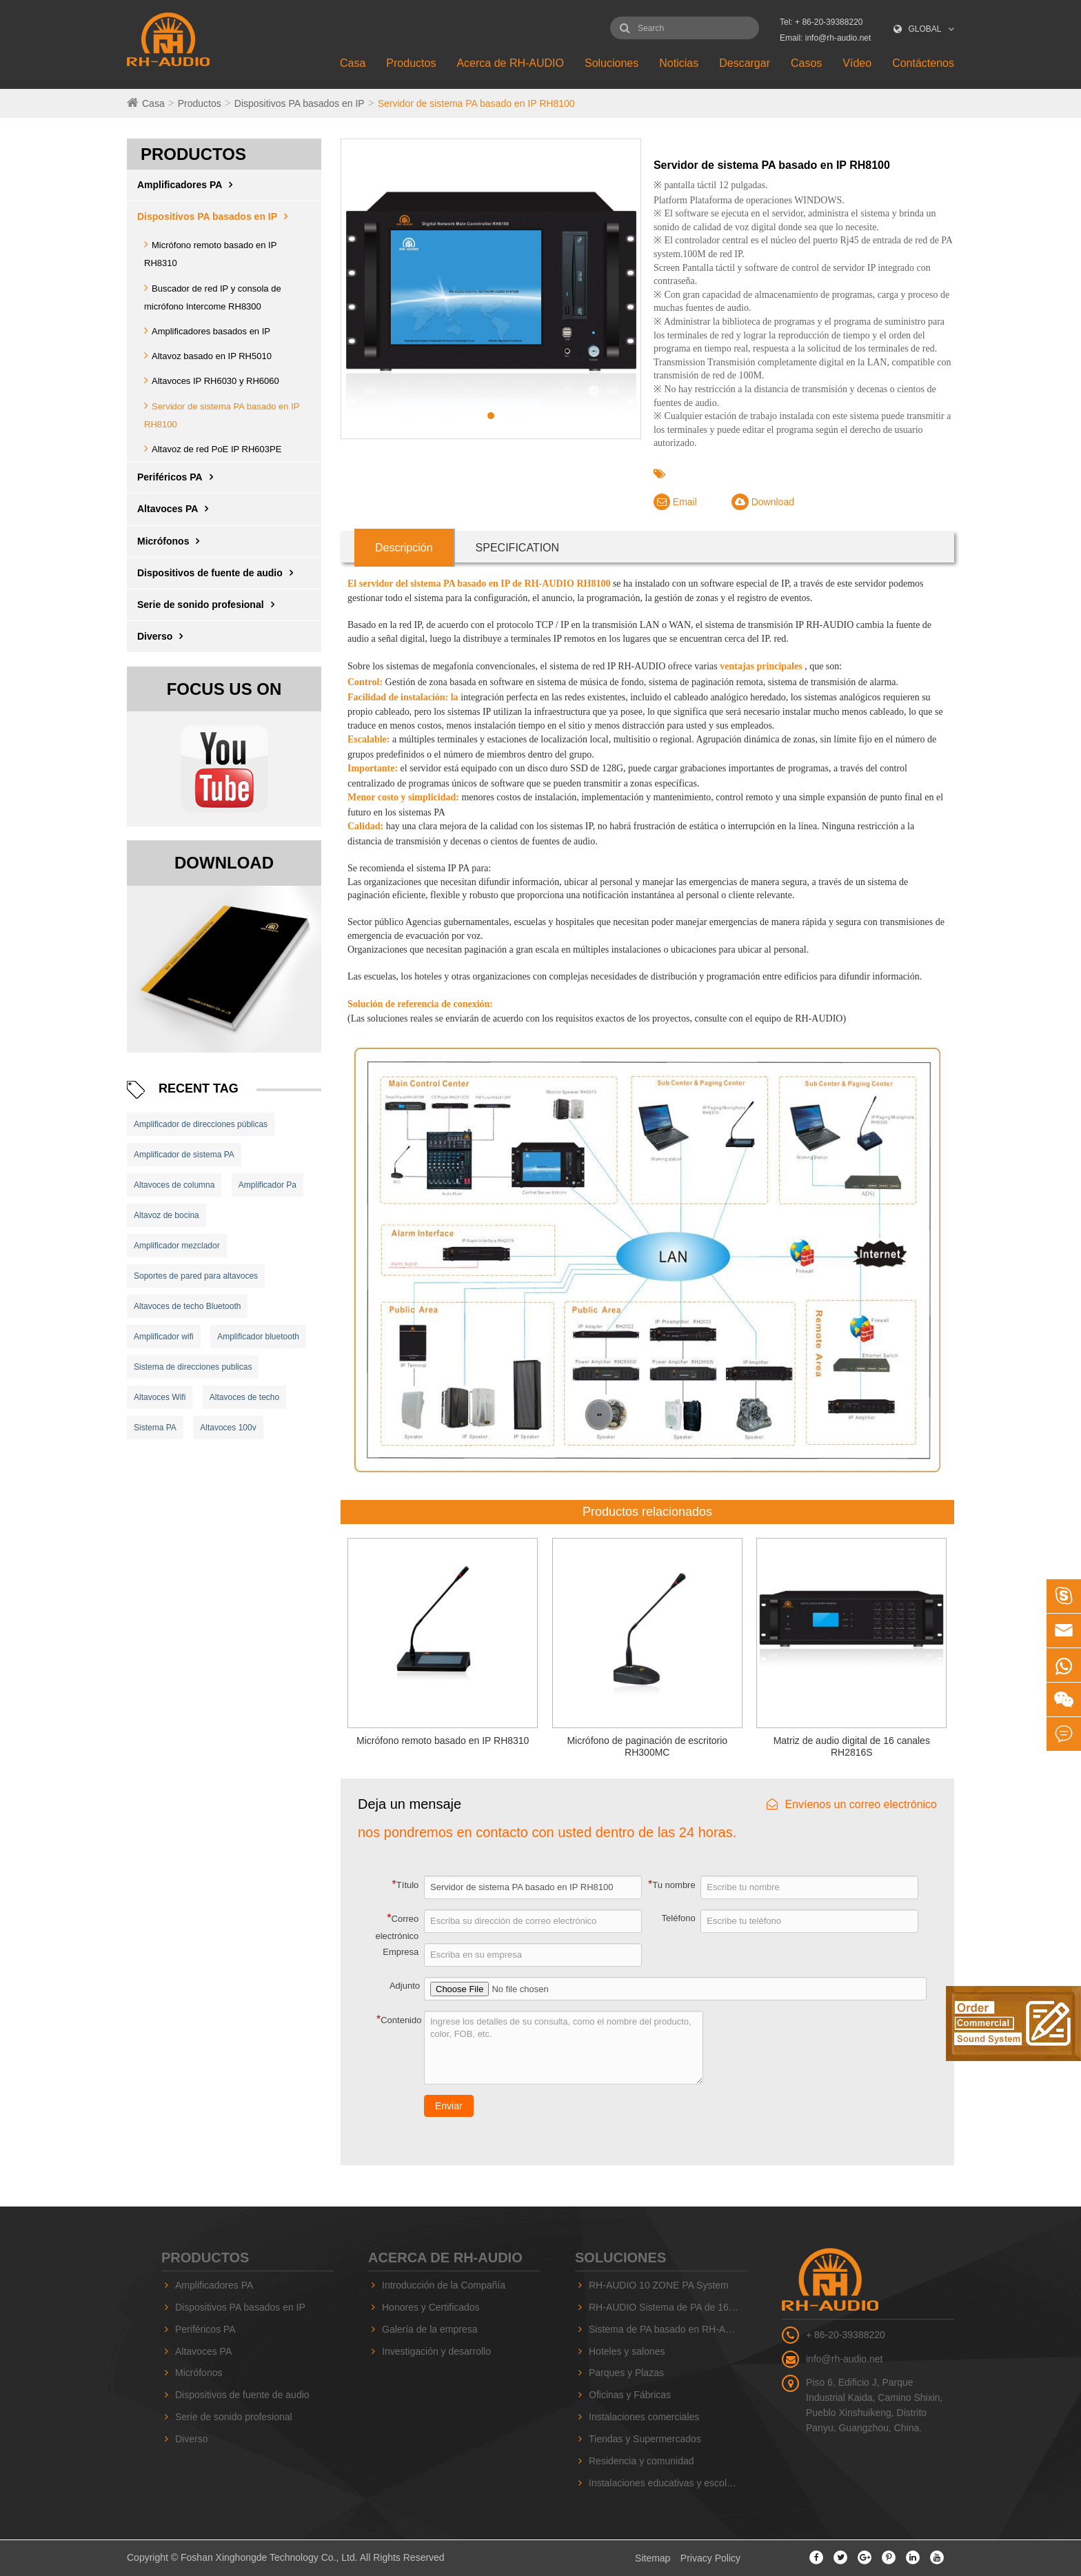  What do you see at coordinates (211, 331) in the screenshot?
I see `Amplificadores basados ​​en IP` at bounding box center [211, 331].